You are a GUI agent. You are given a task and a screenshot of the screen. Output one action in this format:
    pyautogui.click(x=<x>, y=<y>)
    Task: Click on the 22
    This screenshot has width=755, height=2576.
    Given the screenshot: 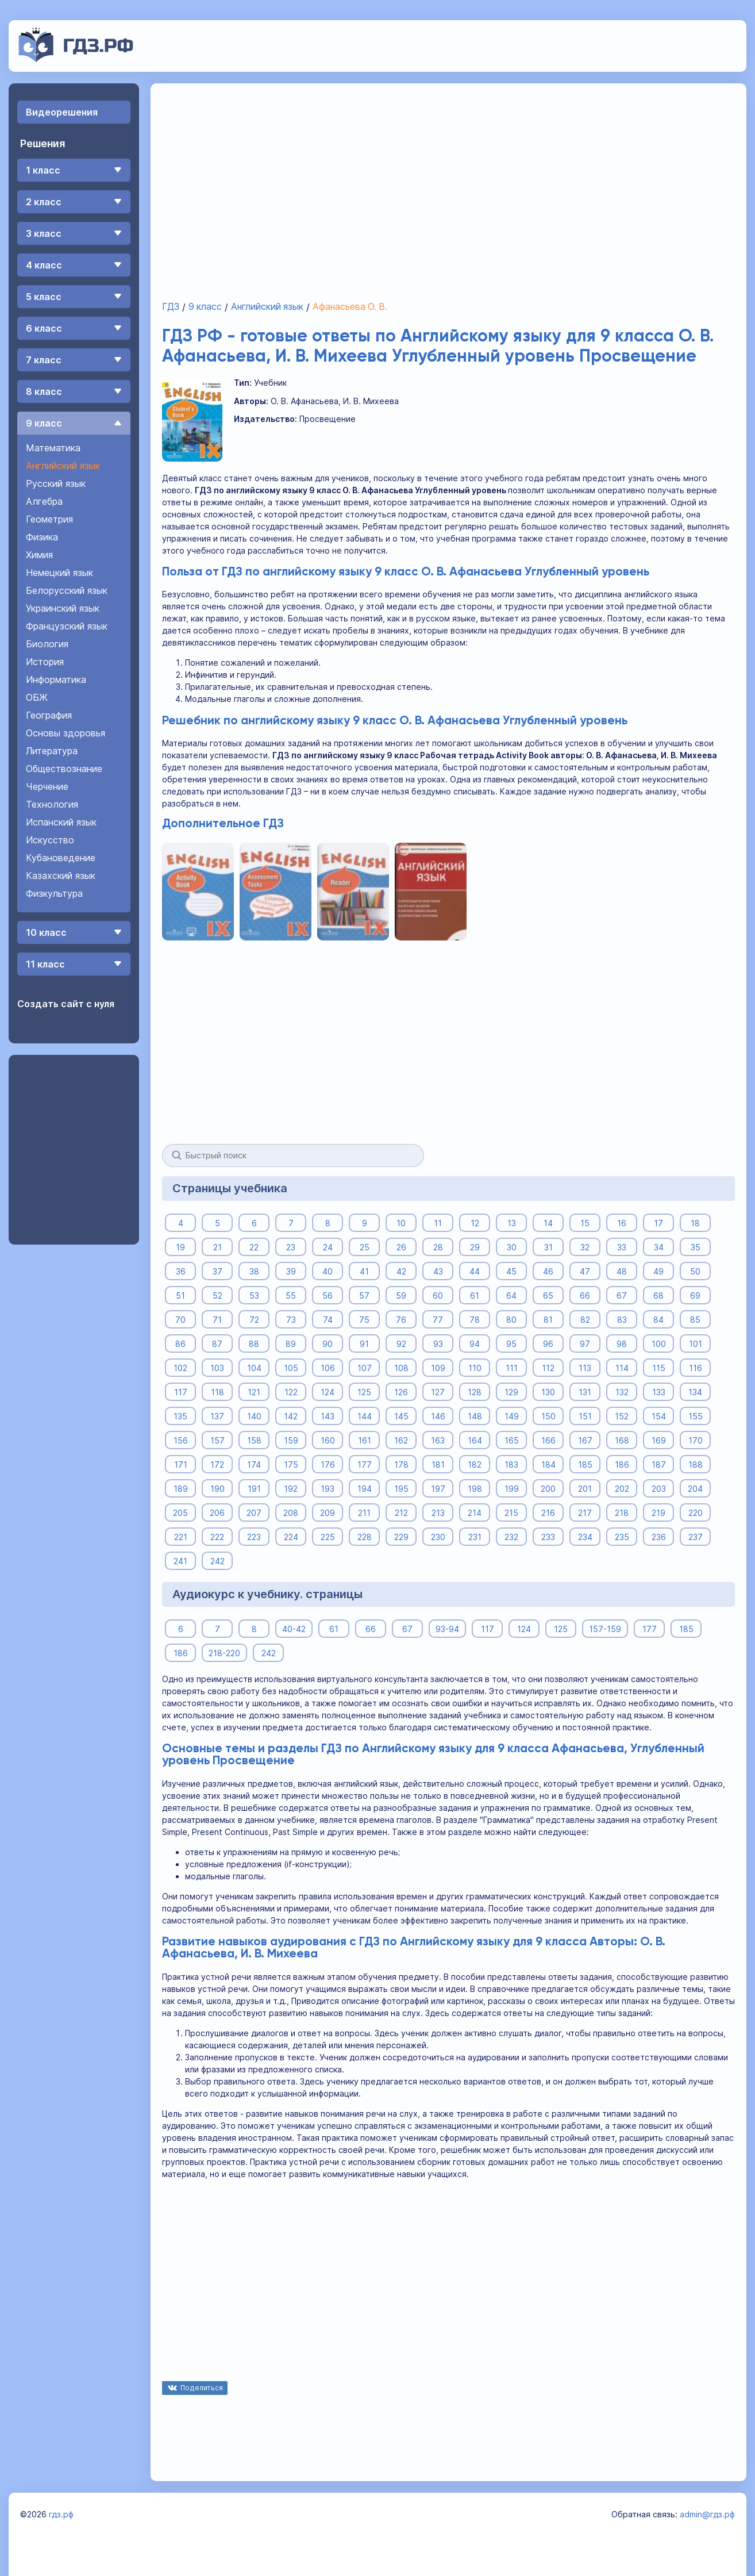 What is the action you would take?
    pyautogui.click(x=254, y=1246)
    